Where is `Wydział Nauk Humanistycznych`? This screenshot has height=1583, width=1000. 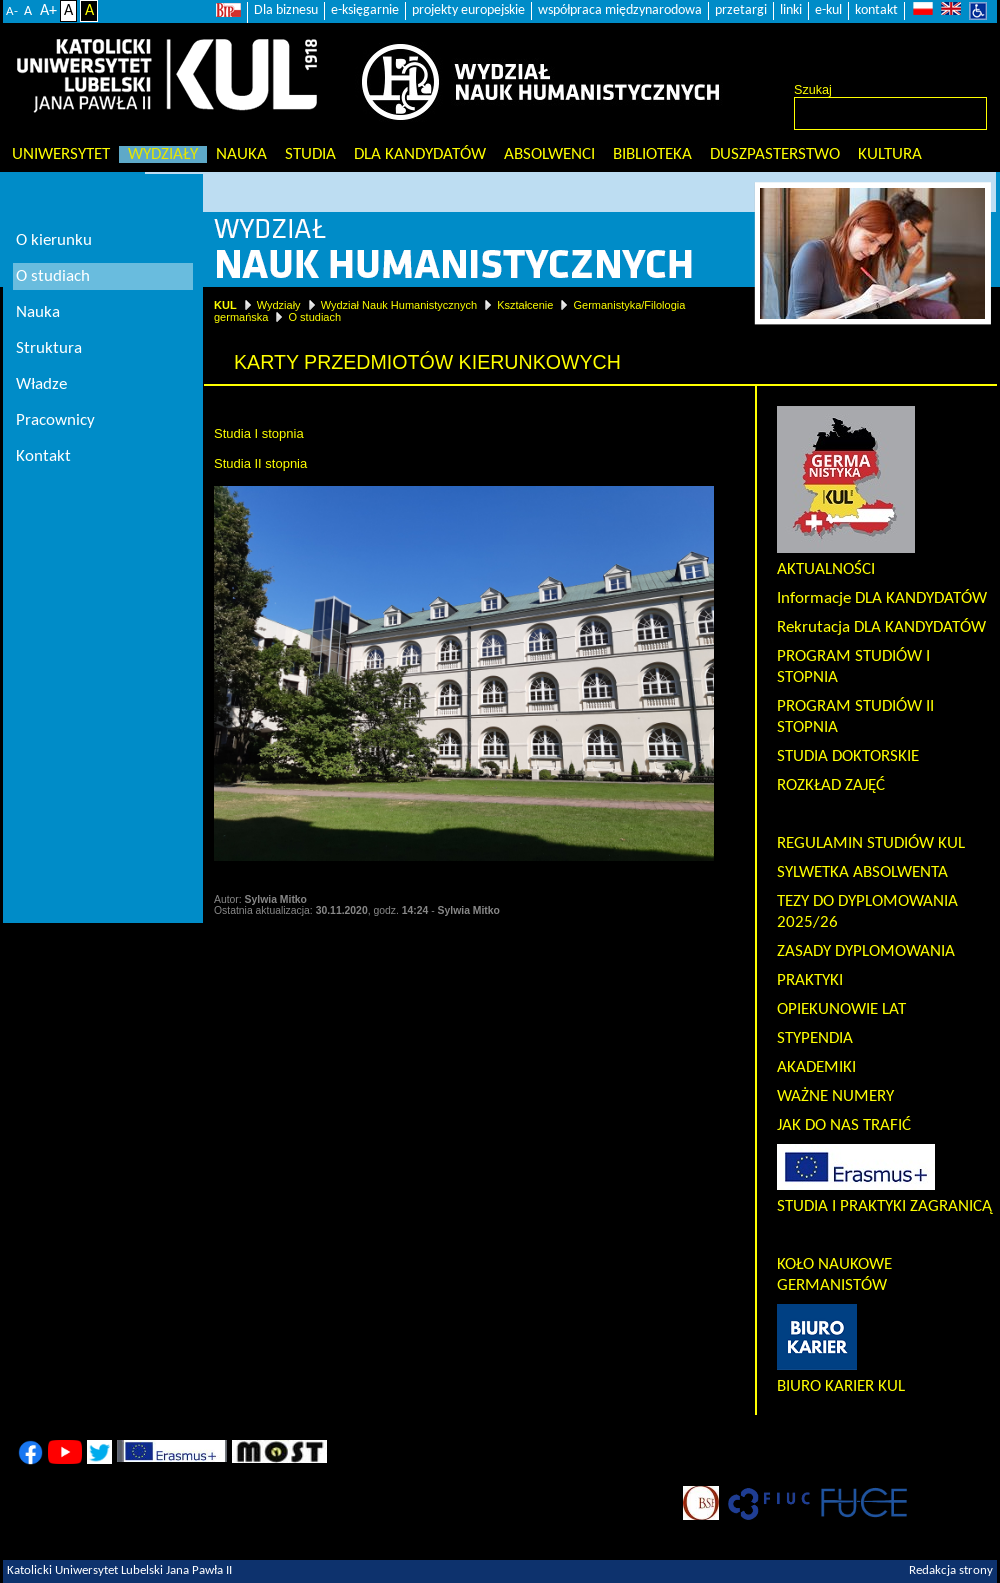 Wydział Nauk Humanistycznych is located at coordinates (399, 305).